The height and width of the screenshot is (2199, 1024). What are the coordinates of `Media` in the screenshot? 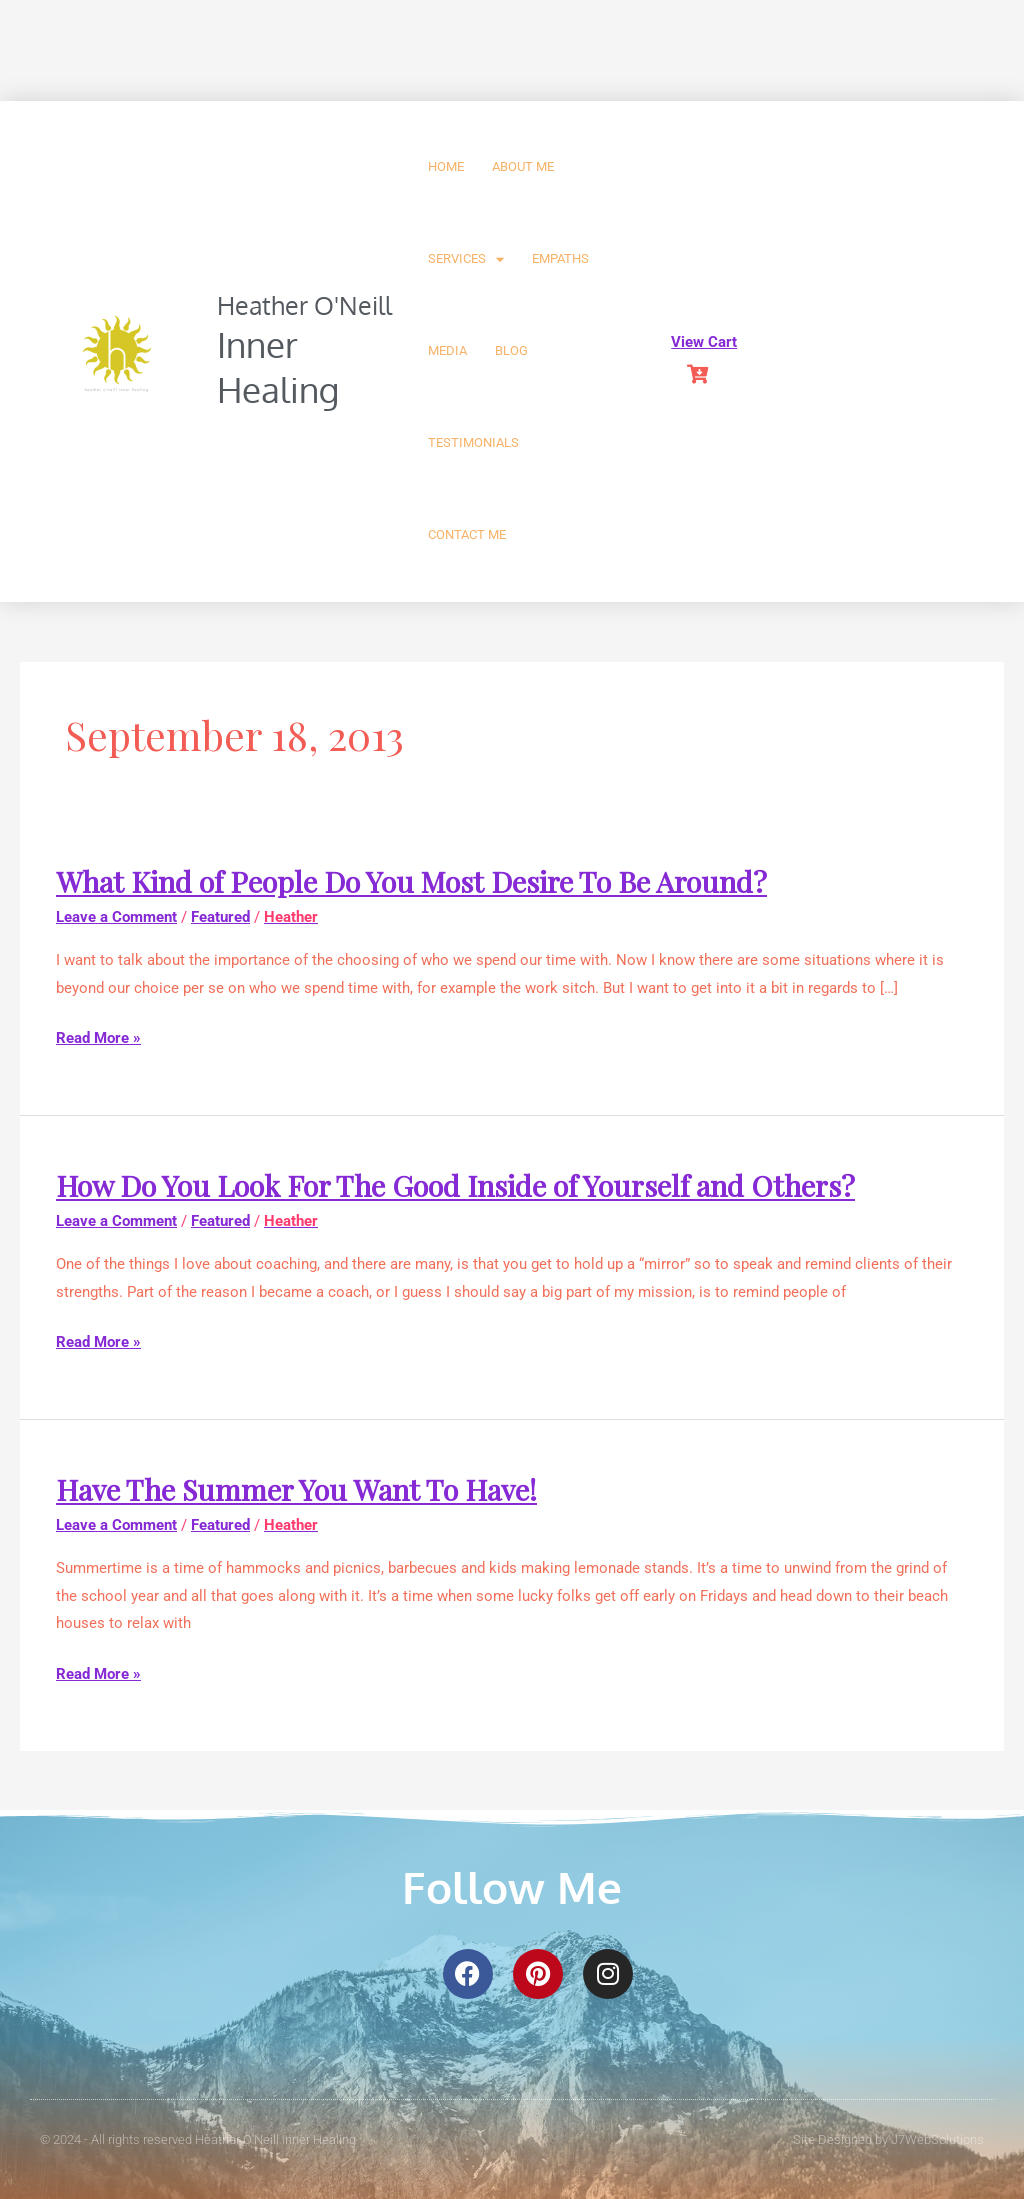 It's located at (447, 350).